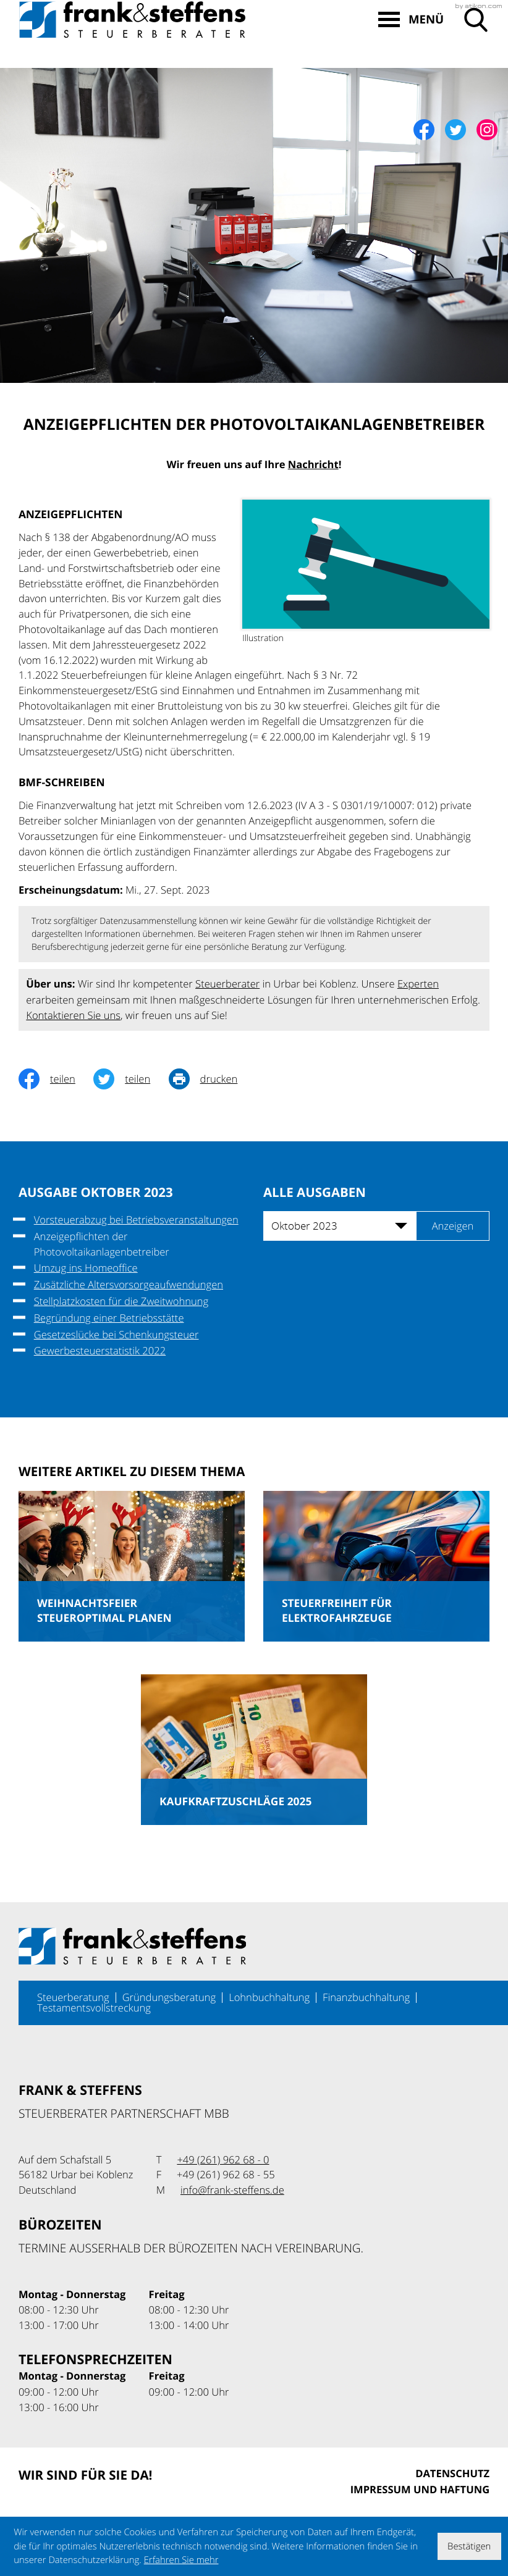  I want to click on Impressum und Haftung, so click(419, 2490).